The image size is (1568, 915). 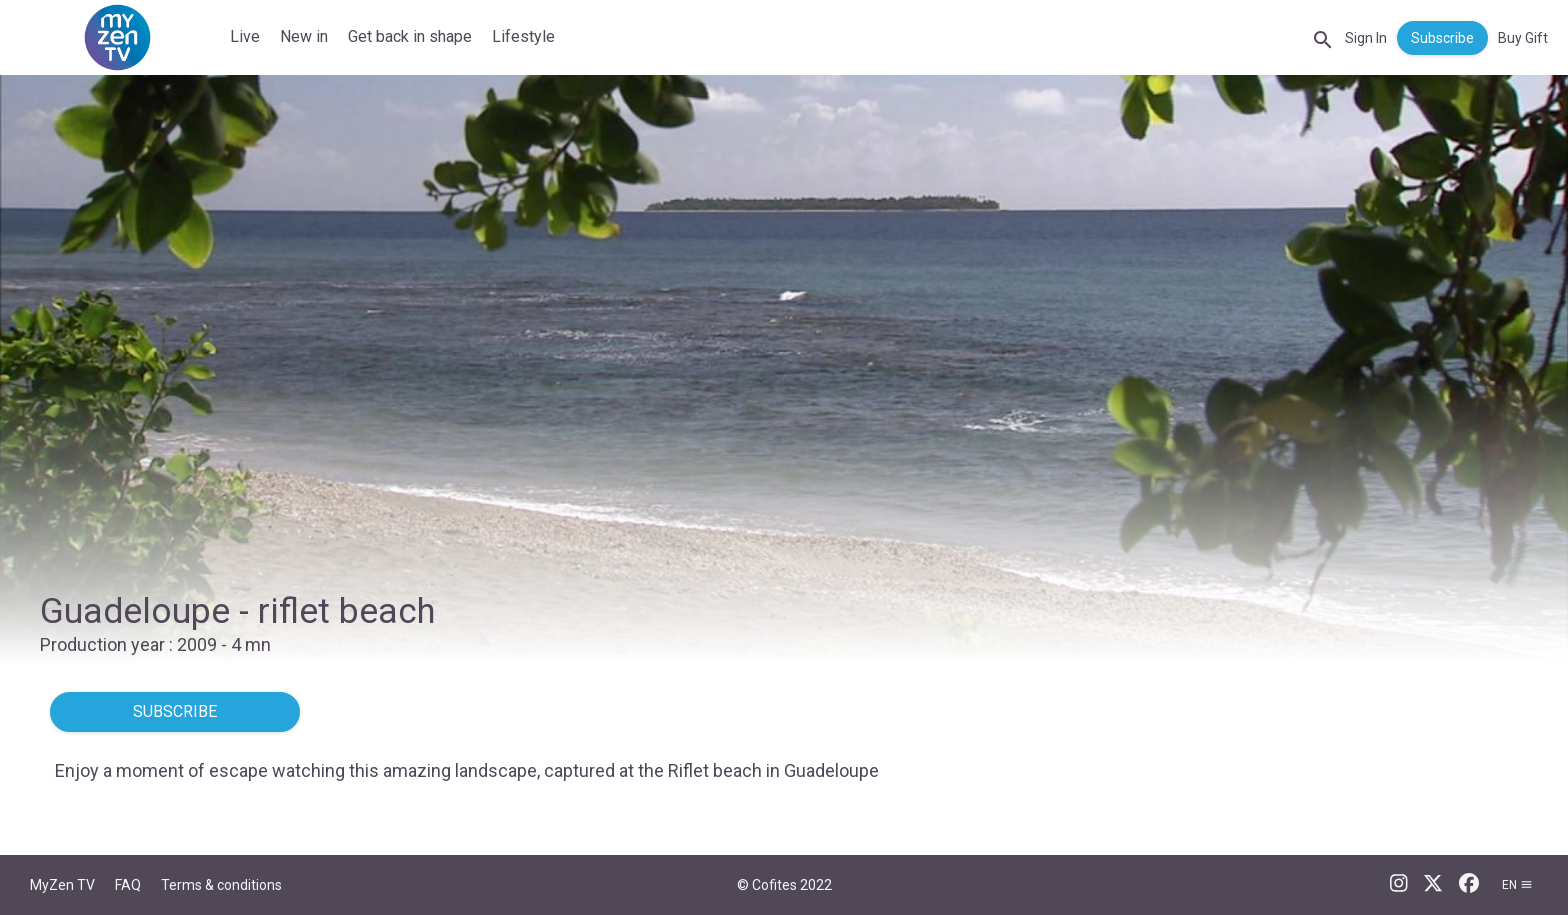 What do you see at coordinates (523, 36) in the screenshot?
I see `Lifestyle` at bounding box center [523, 36].